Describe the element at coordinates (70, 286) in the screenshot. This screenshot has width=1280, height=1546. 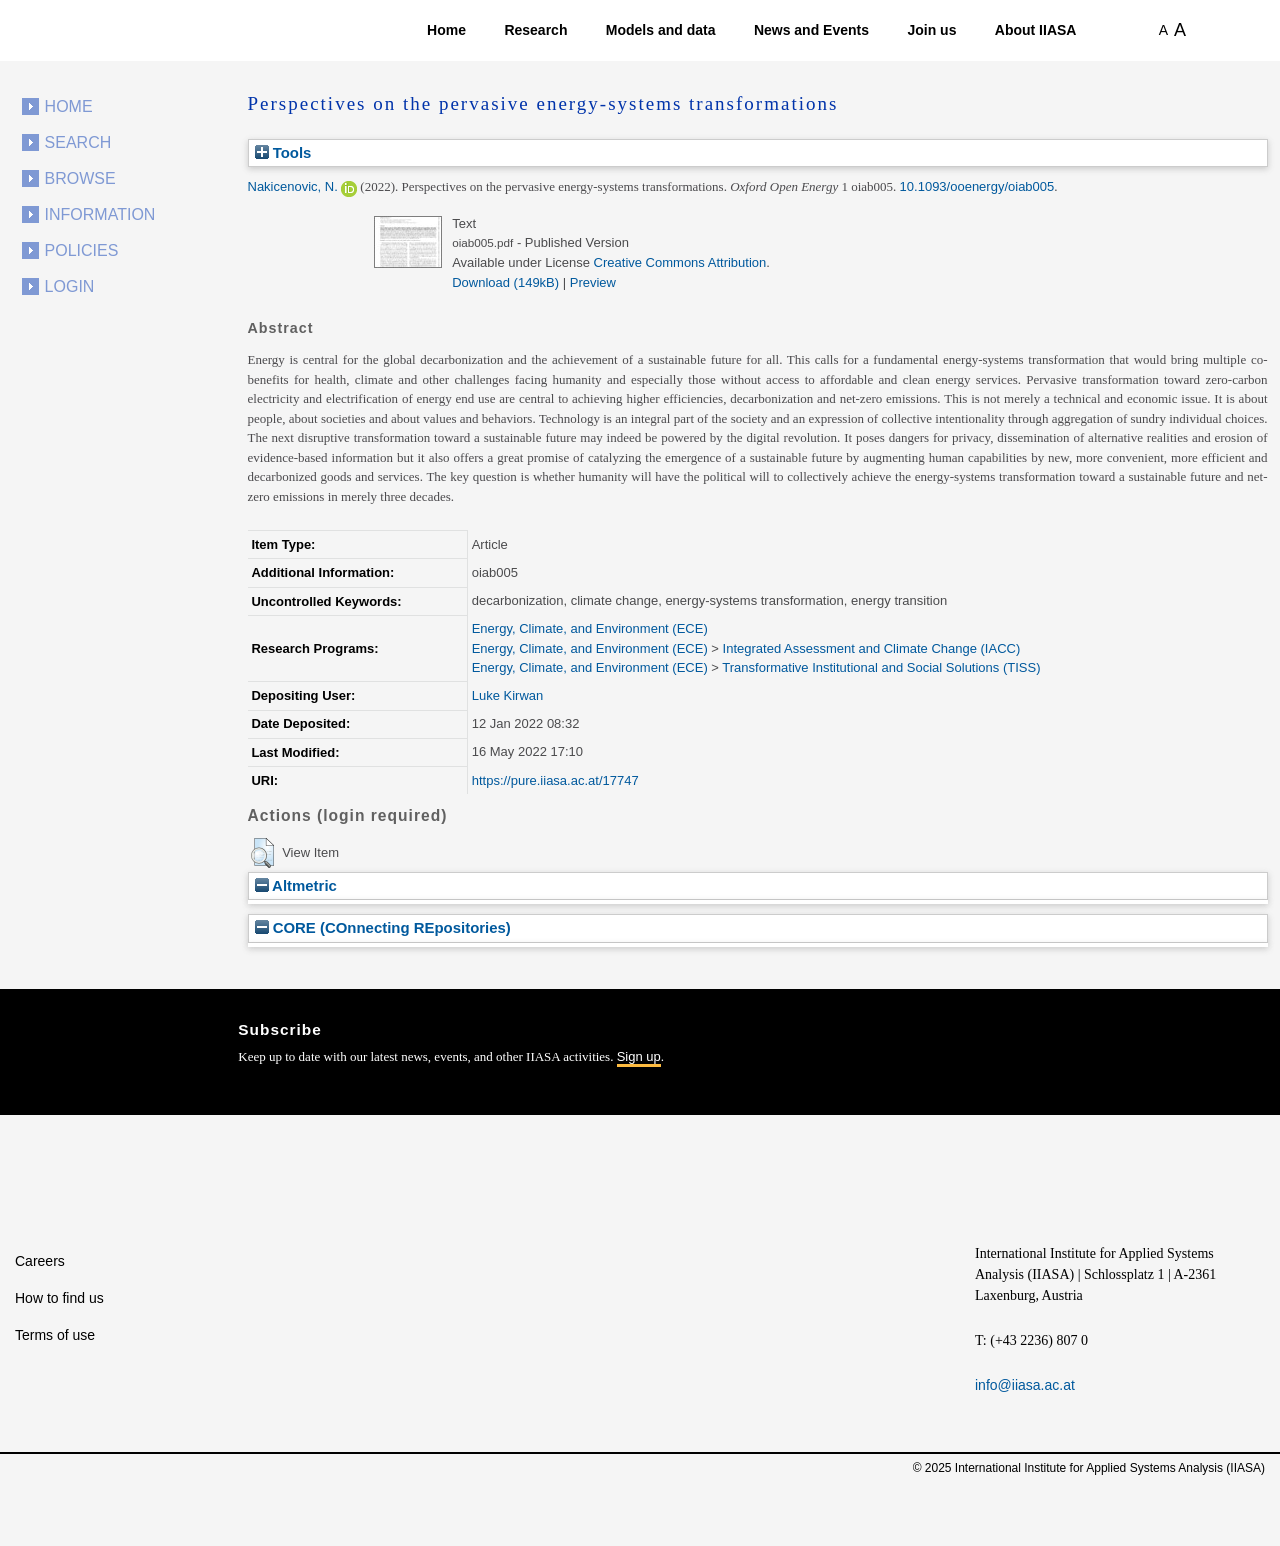
I see `Login` at that location.